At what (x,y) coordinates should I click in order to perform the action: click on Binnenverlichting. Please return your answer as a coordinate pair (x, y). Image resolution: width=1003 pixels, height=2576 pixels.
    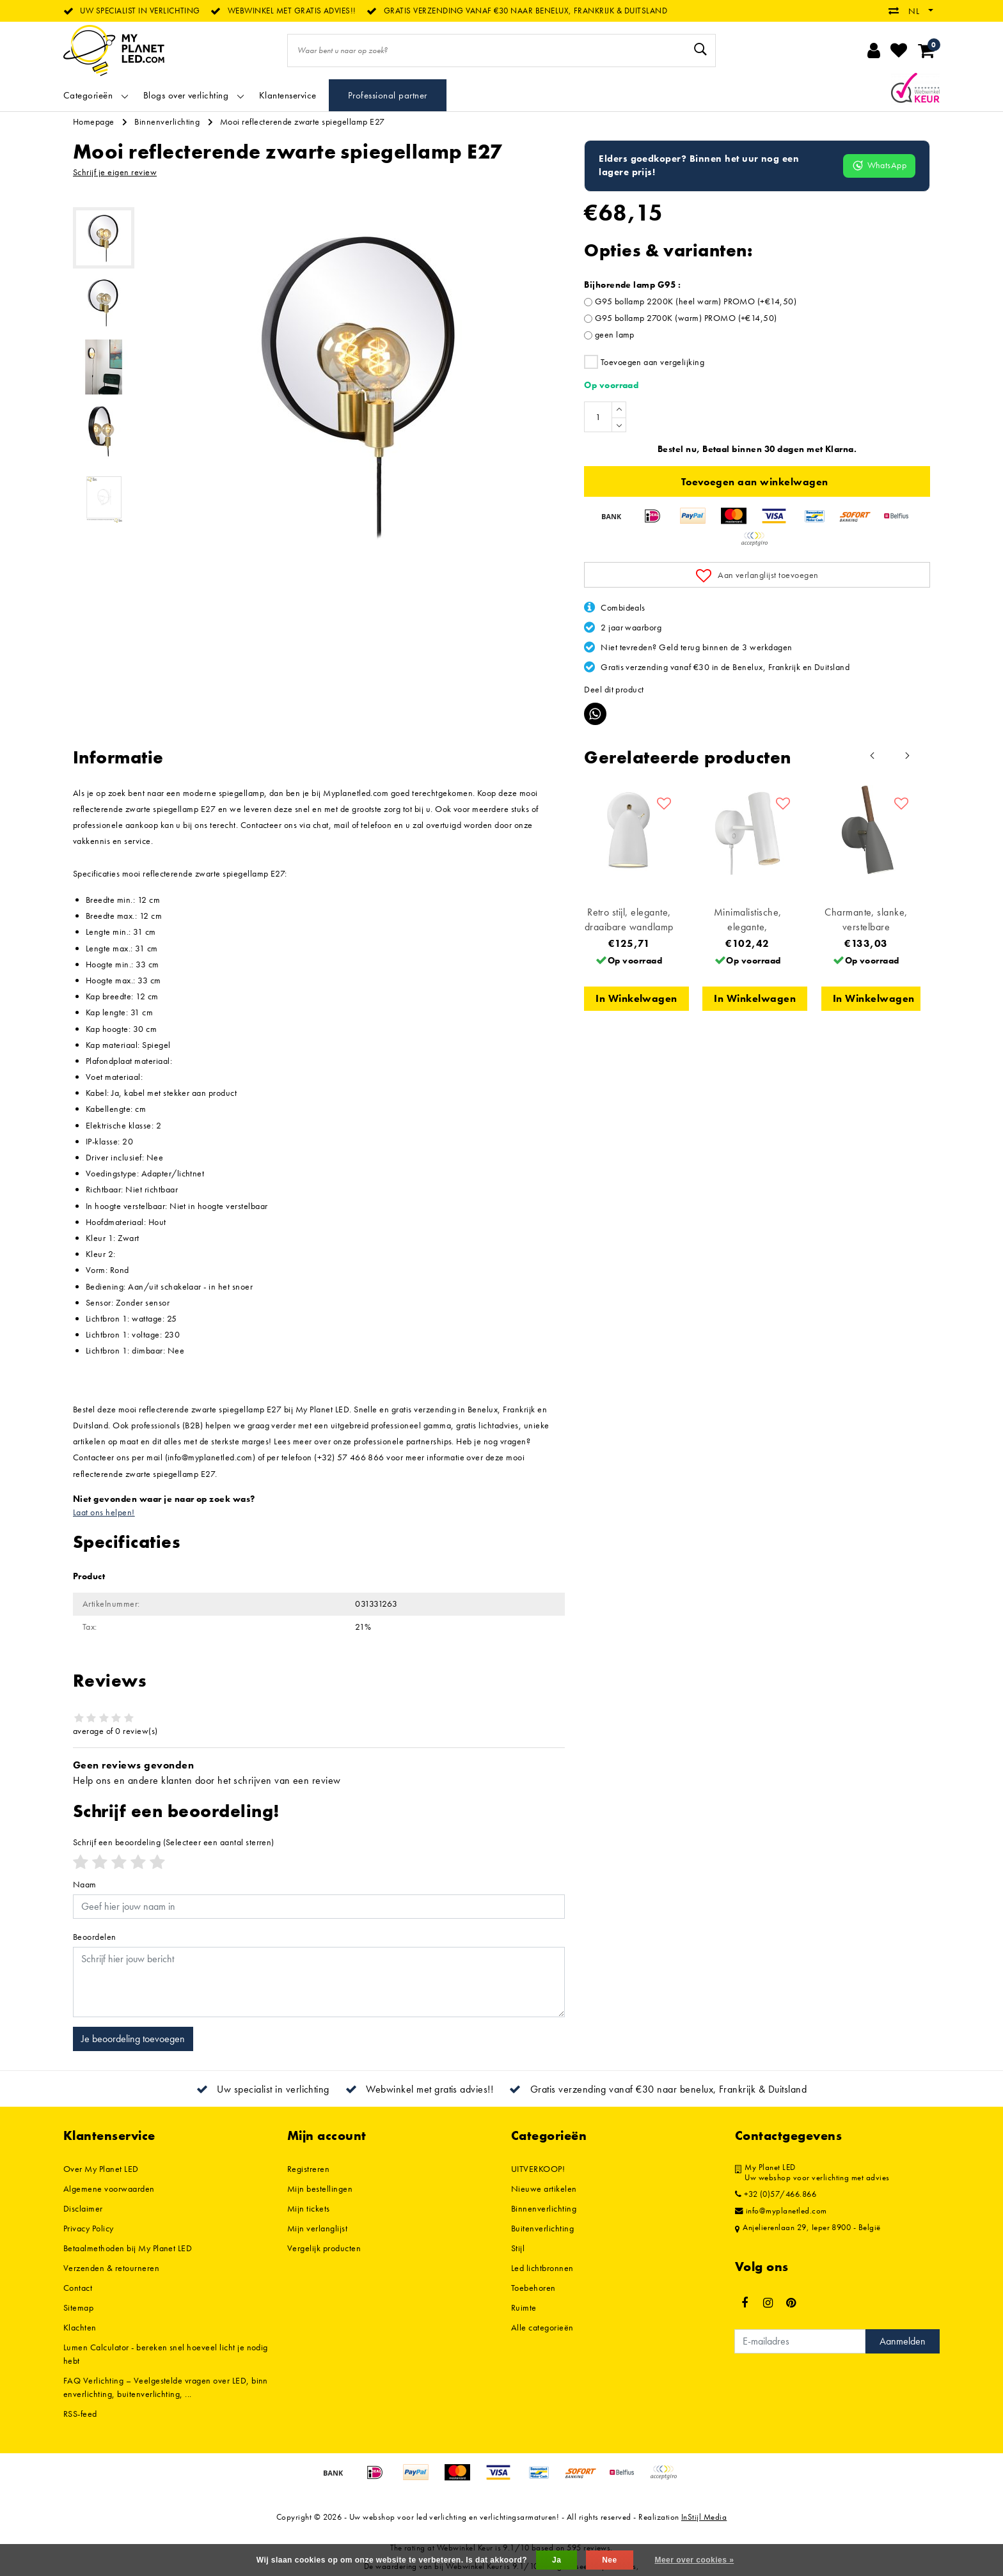
    Looking at the image, I should click on (167, 121).